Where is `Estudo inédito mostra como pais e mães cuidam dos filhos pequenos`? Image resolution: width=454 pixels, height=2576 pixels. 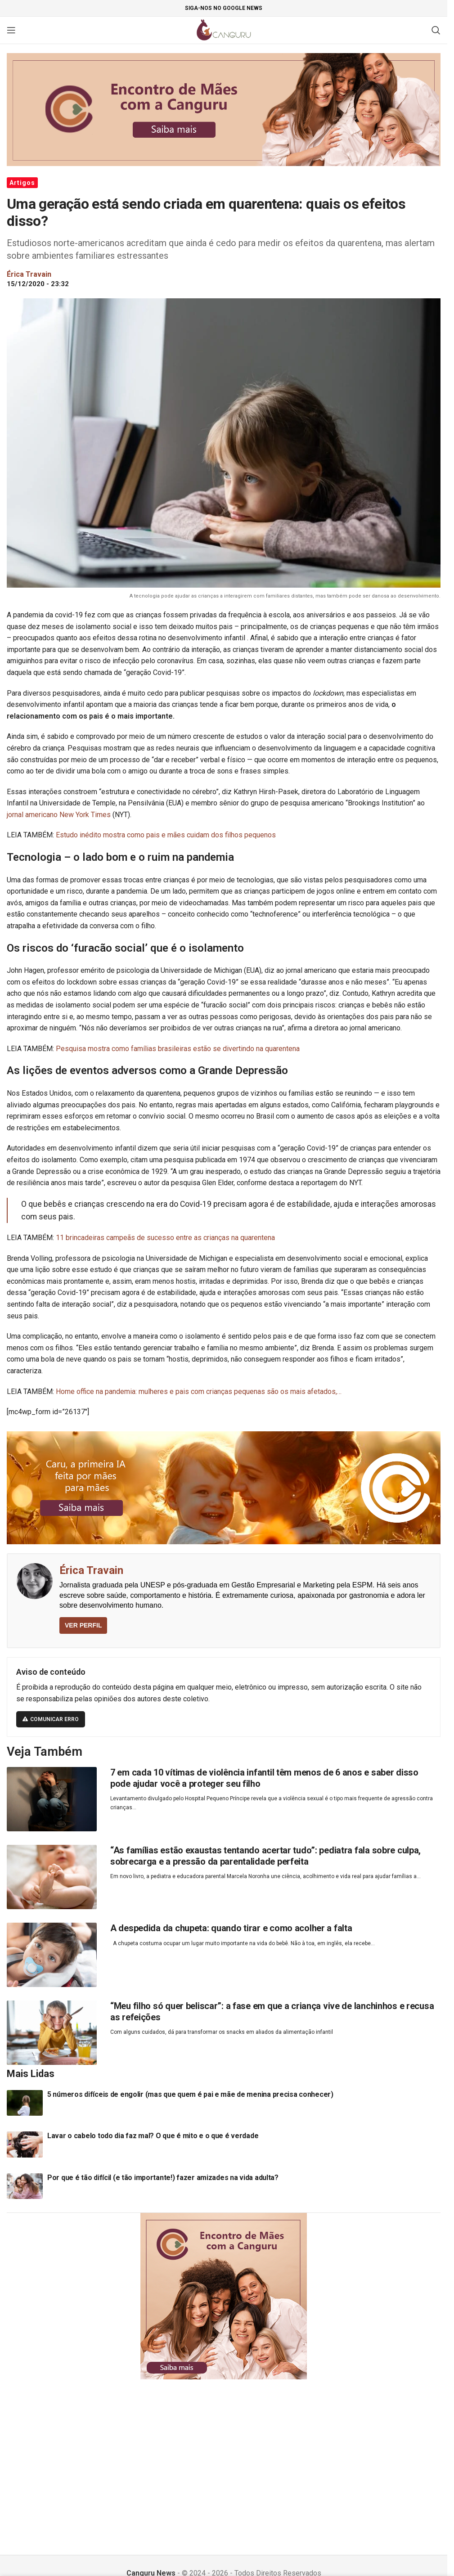 Estudo inédito mostra como pais e mães cuidam dos filhos pequenos is located at coordinates (166, 835).